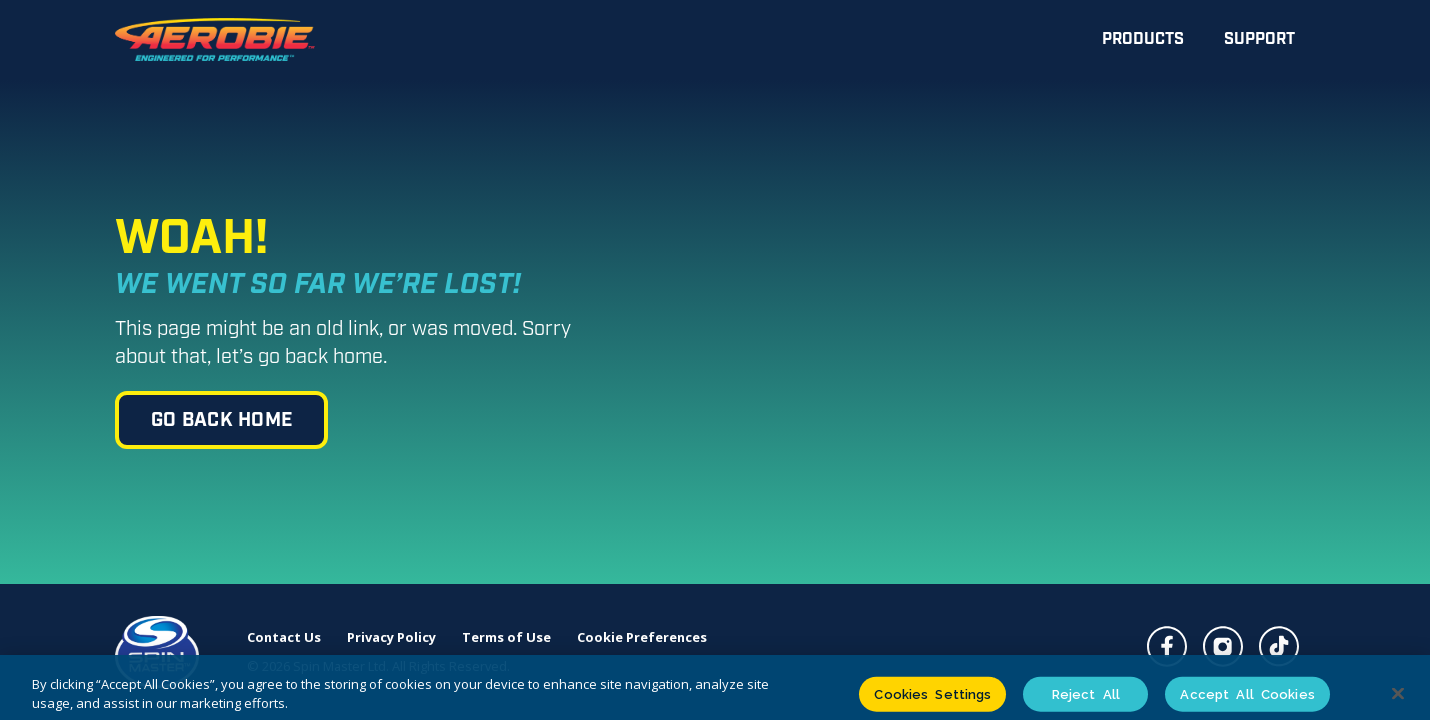 Image resolution: width=1430 pixels, height=720 pixels. What do you see at coordinates (284, 637) in the screenshot?
I see `Contact Us` at bounding box center [284, 637].